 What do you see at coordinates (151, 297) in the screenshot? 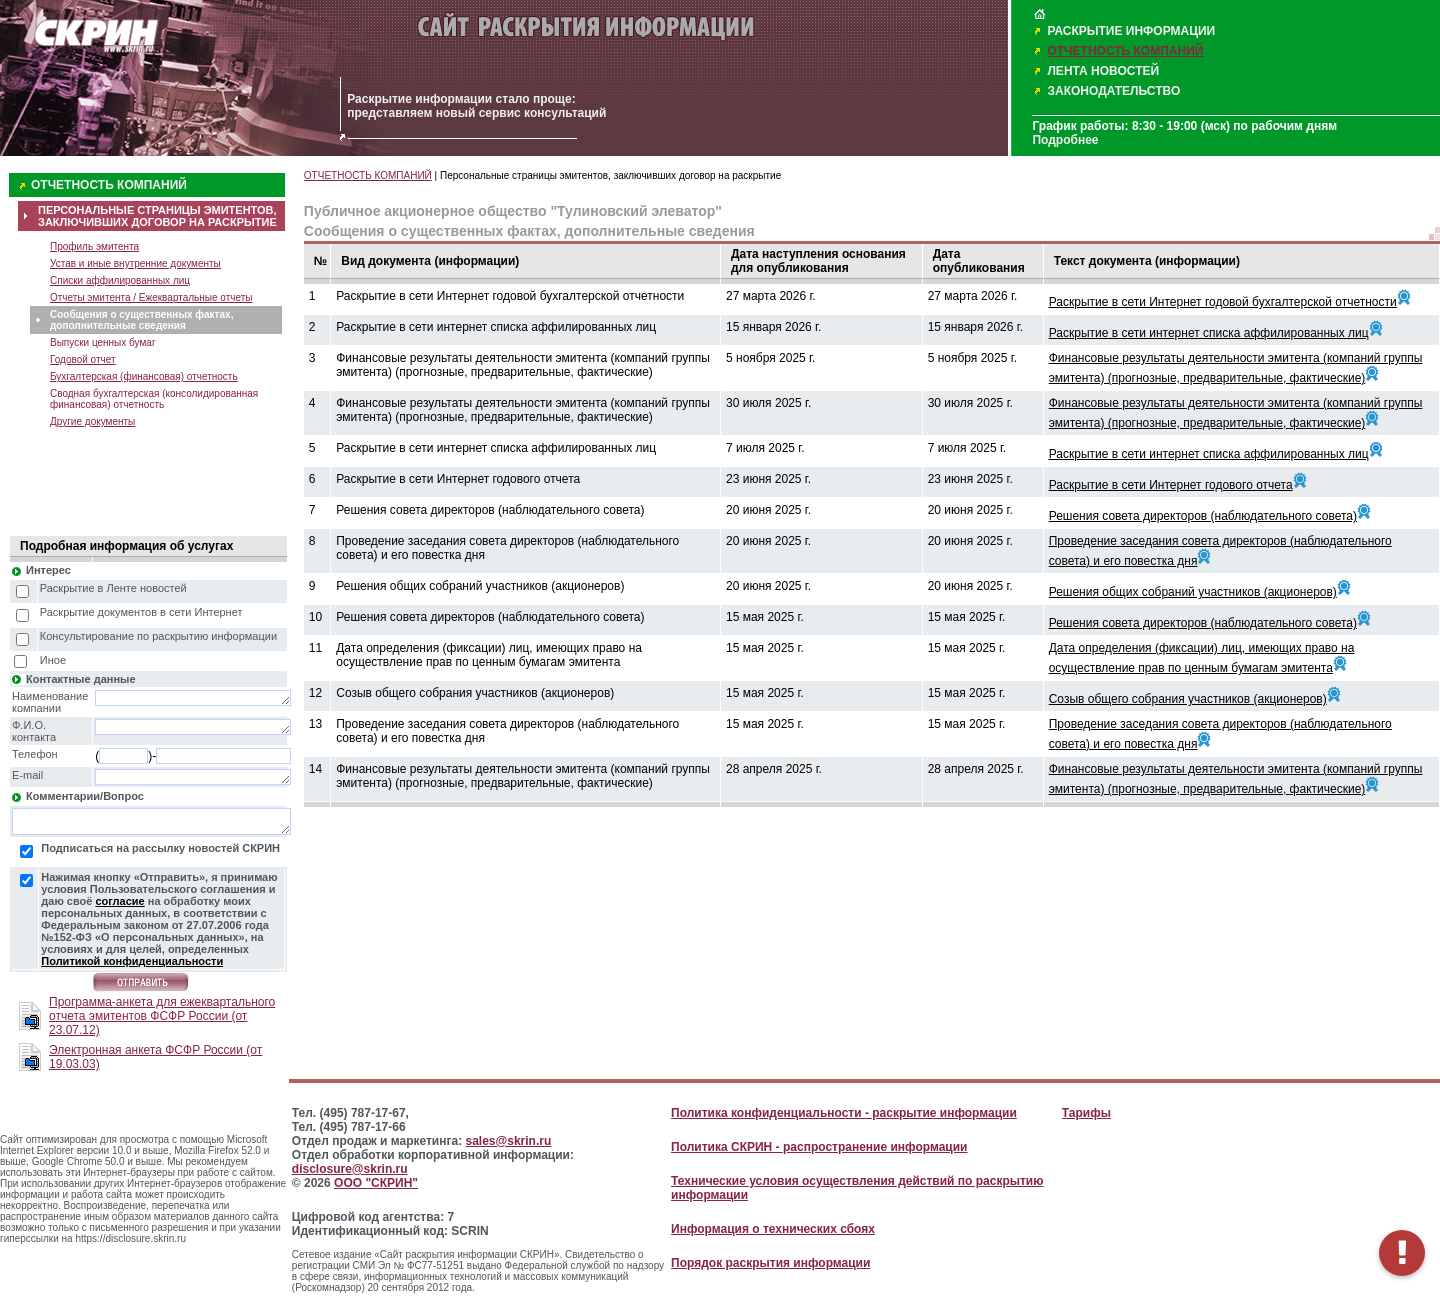
I see `Отчеты эмитента / Ежеквартальные отчеты` at bounding box center [151, 297].